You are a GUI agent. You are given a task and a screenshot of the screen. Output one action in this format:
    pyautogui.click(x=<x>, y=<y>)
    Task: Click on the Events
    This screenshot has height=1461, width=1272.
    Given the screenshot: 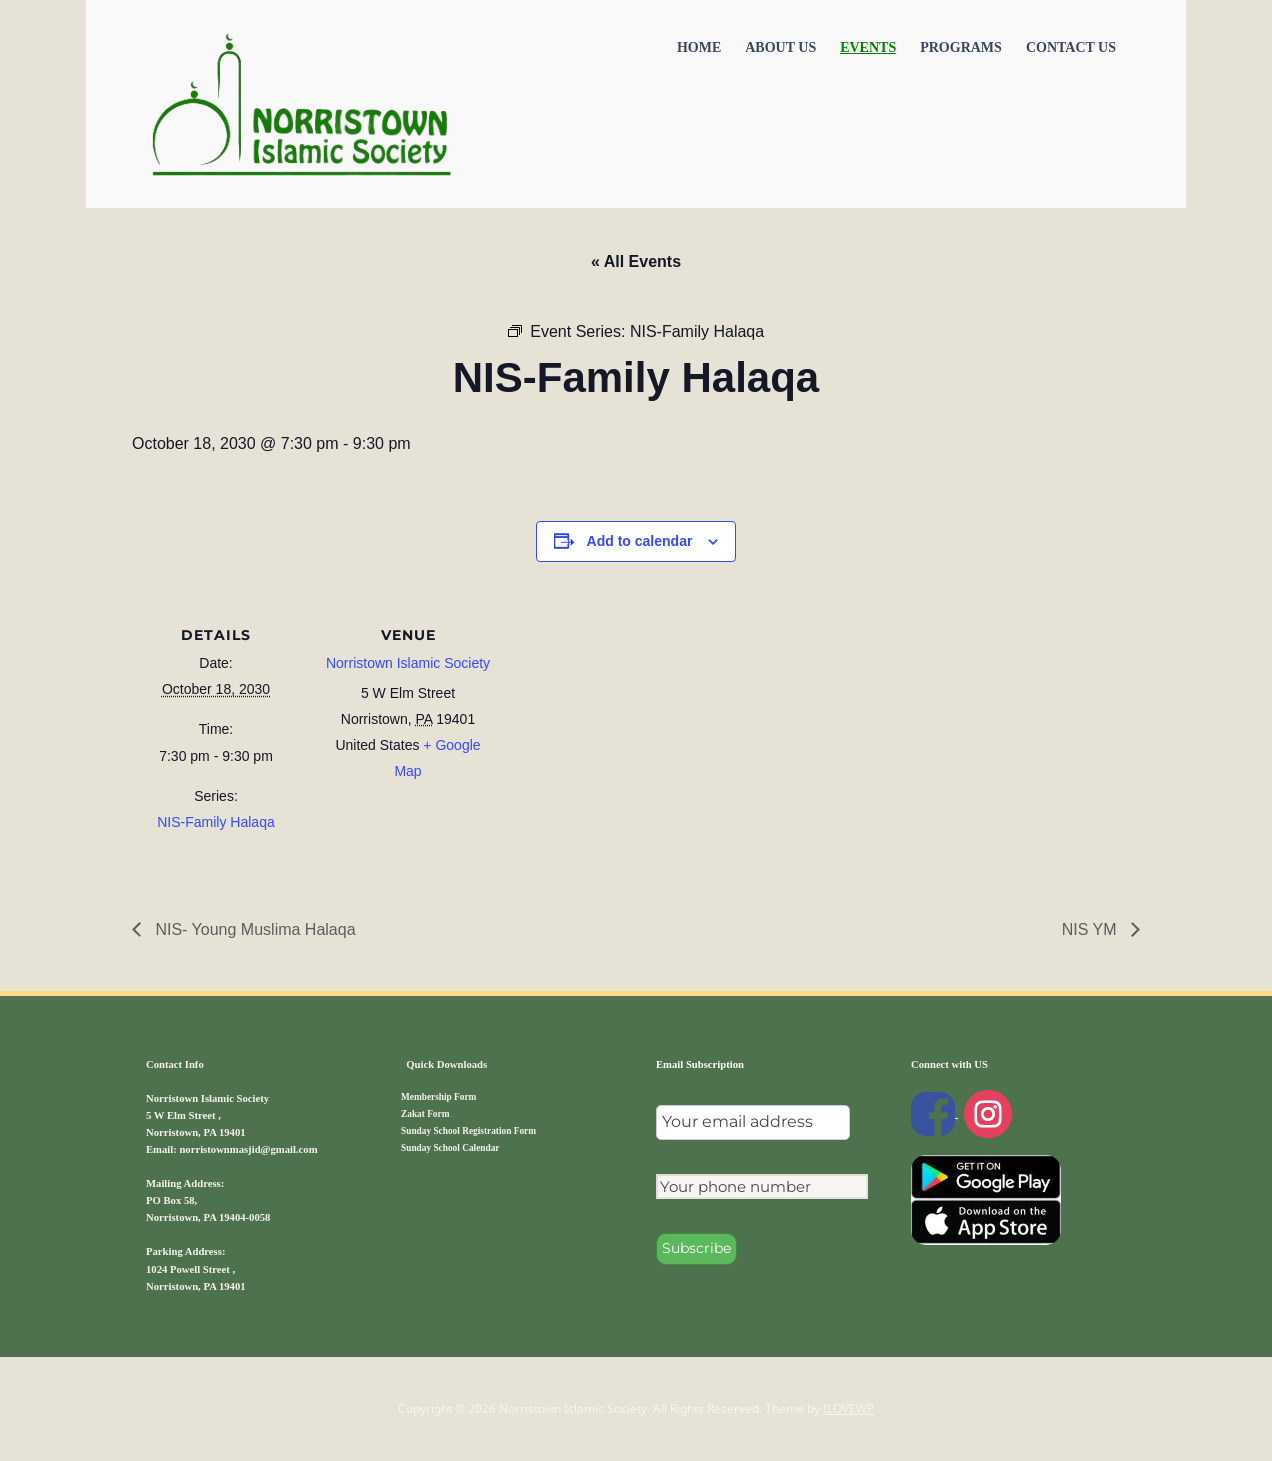 What is the action you would take?
    pyautogui.click(x=868, y=47)
    